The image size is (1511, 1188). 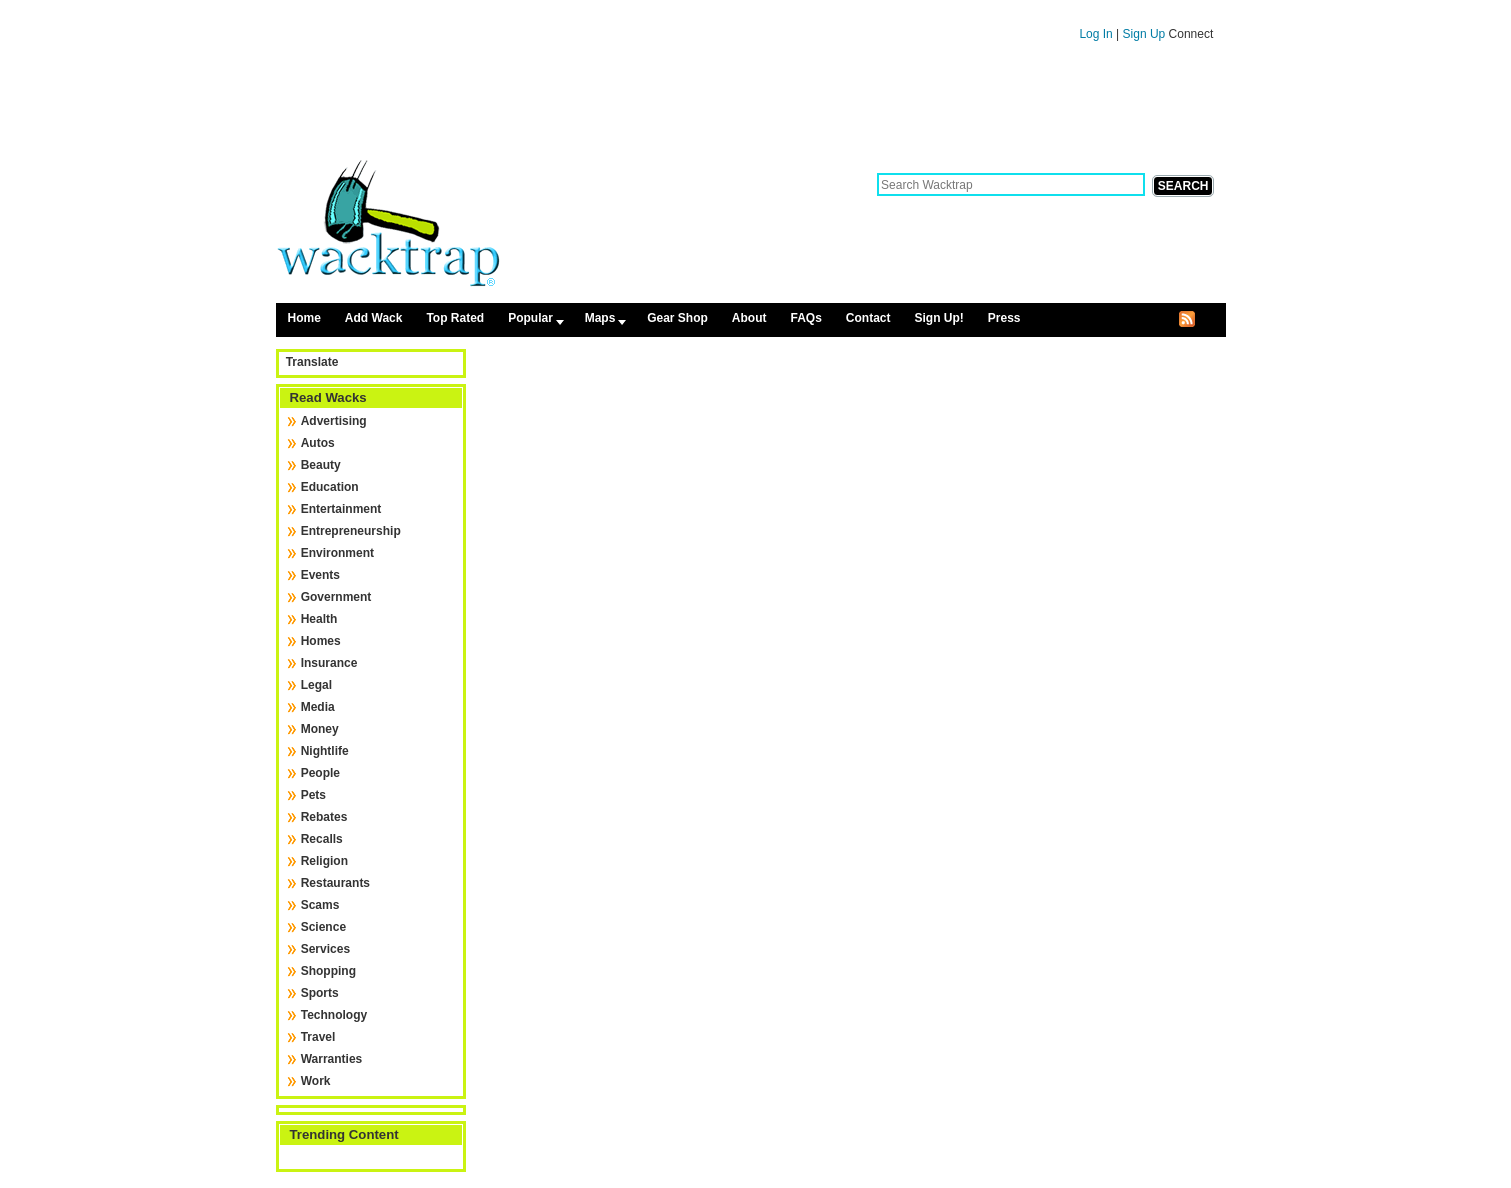 What do you see at coordinates (341, 509) in the screenshot?
I see `Entertainment` at bounding box center [341, 509].